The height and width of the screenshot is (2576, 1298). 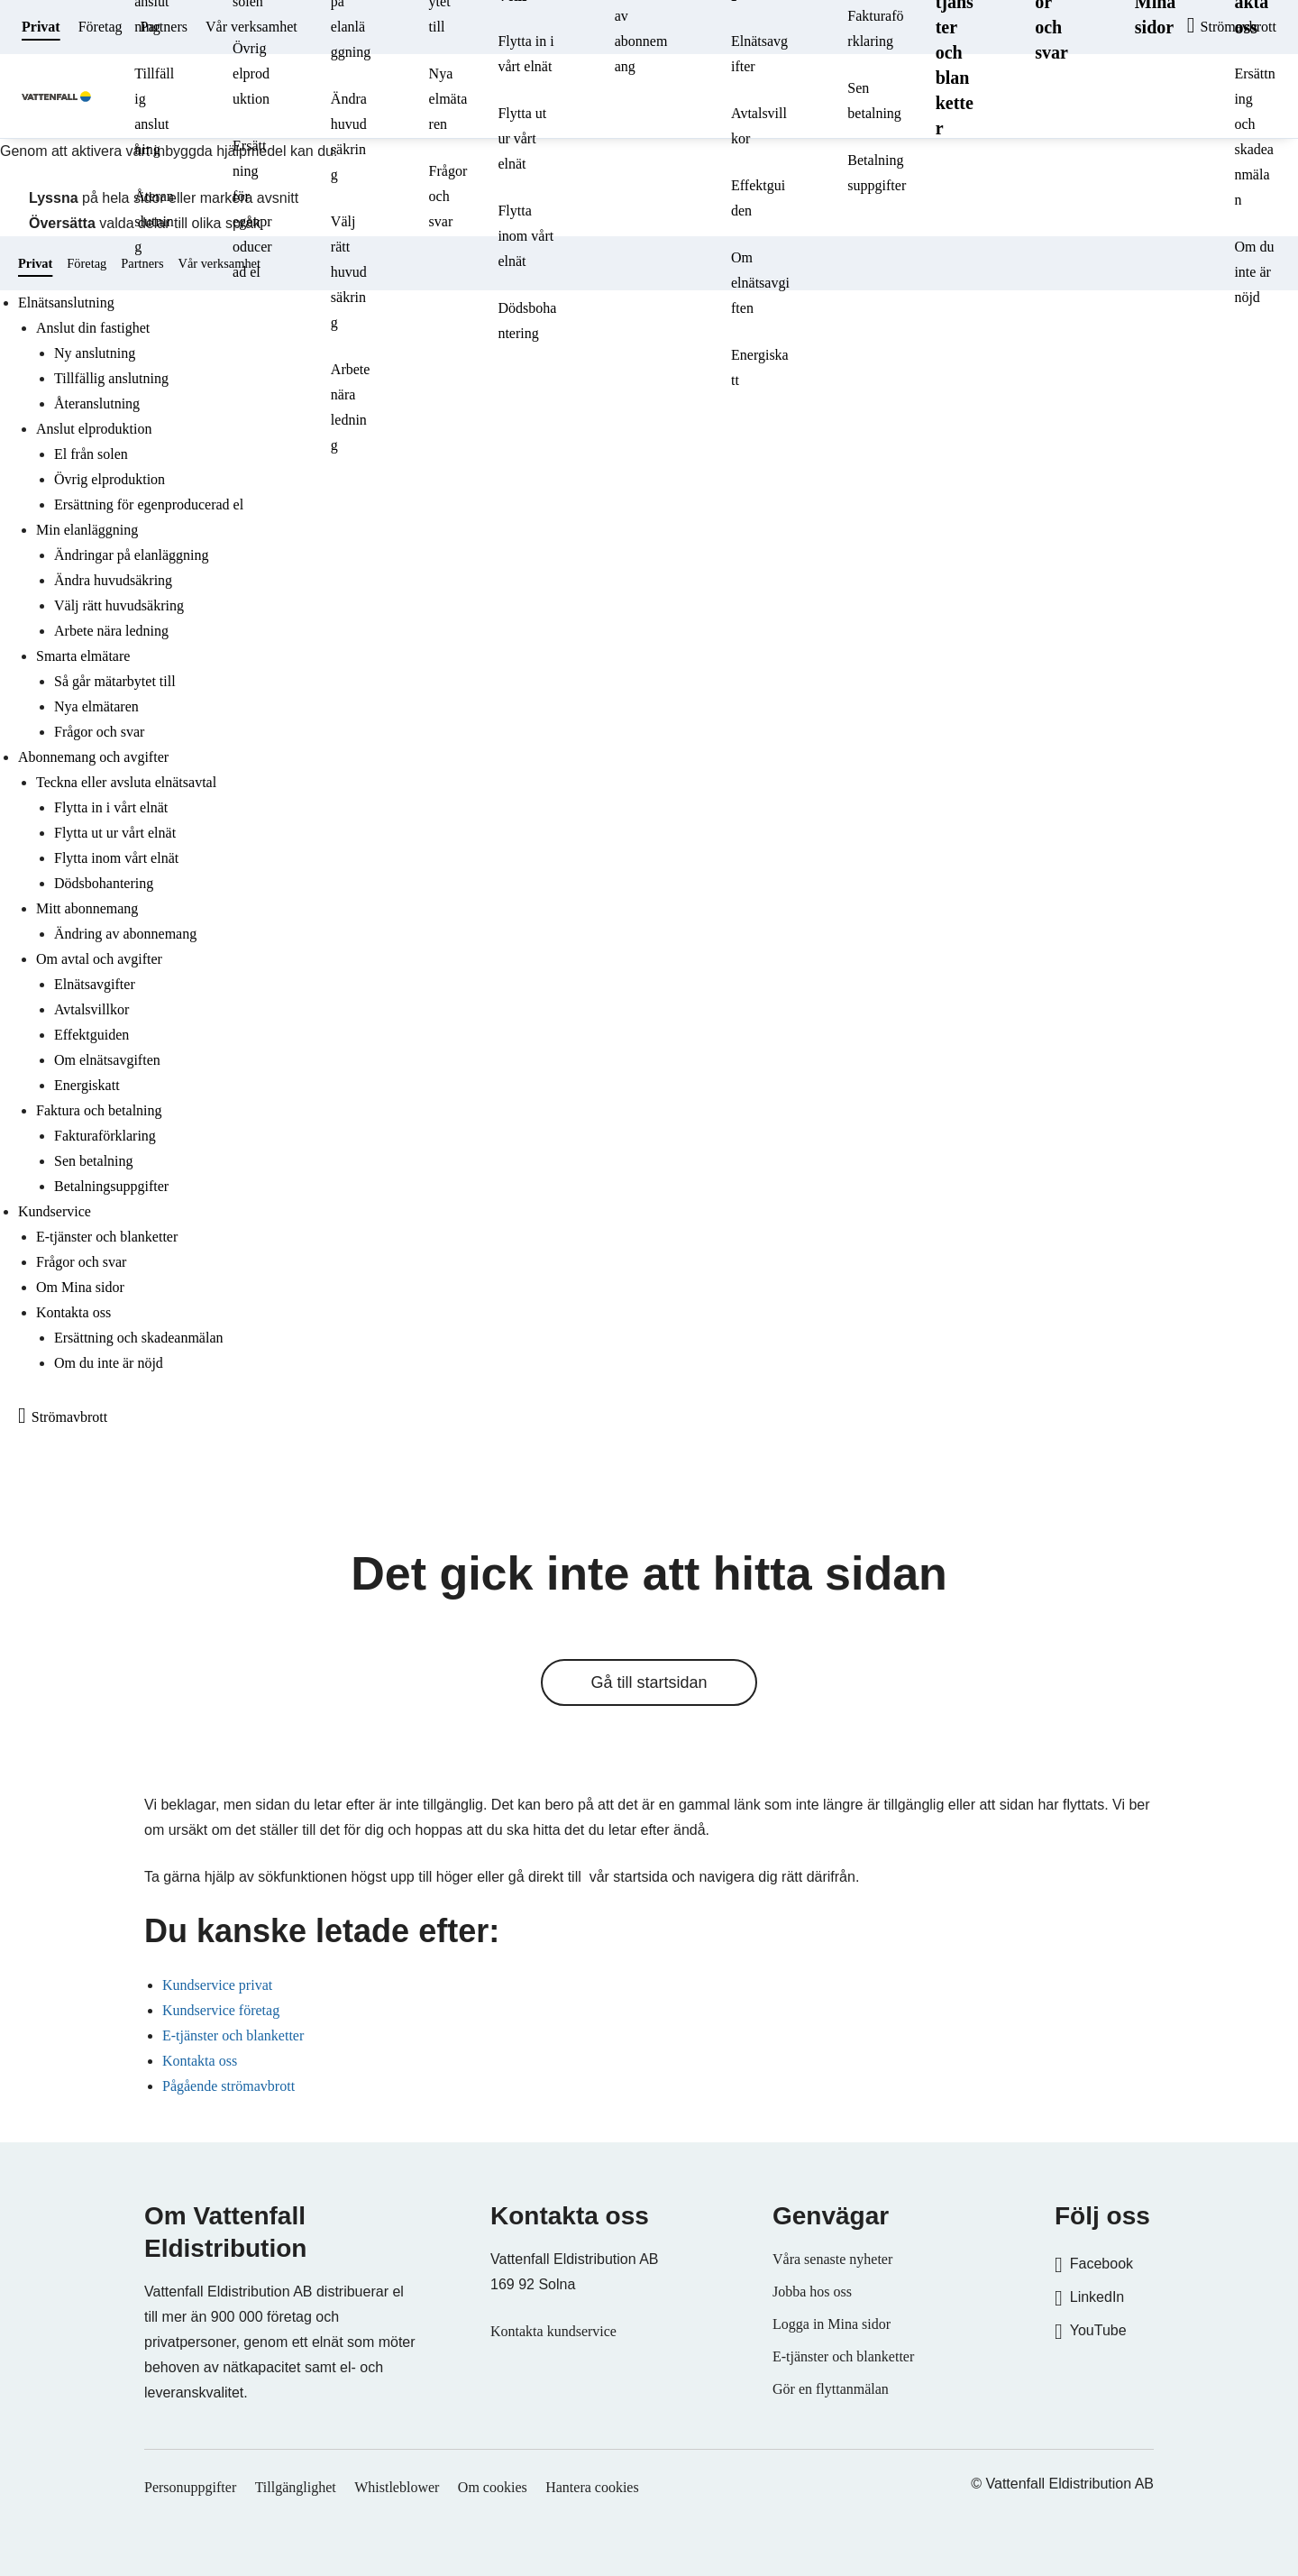 I want to click on Återanslutning, so click(x=154, y=221).